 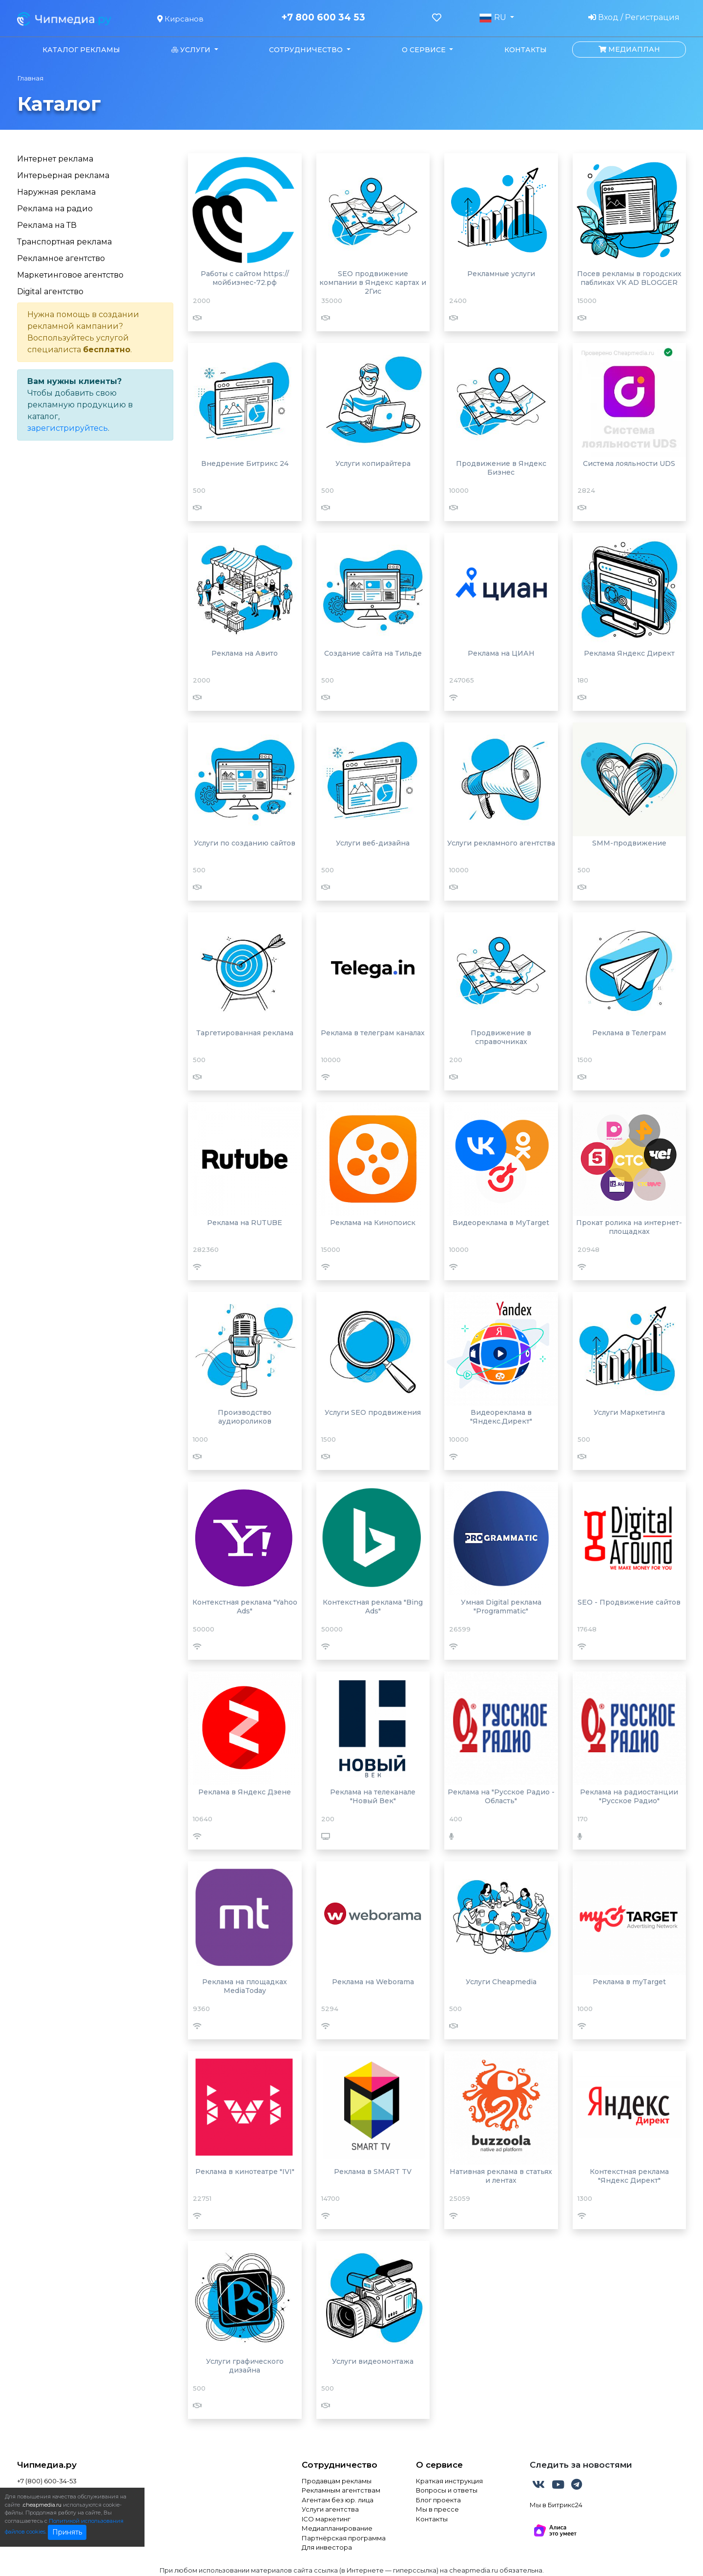 What do you see at coordinates (55, 158) in the screenshot?
I see `Интернет реклама` at bounding box center [55, 158].